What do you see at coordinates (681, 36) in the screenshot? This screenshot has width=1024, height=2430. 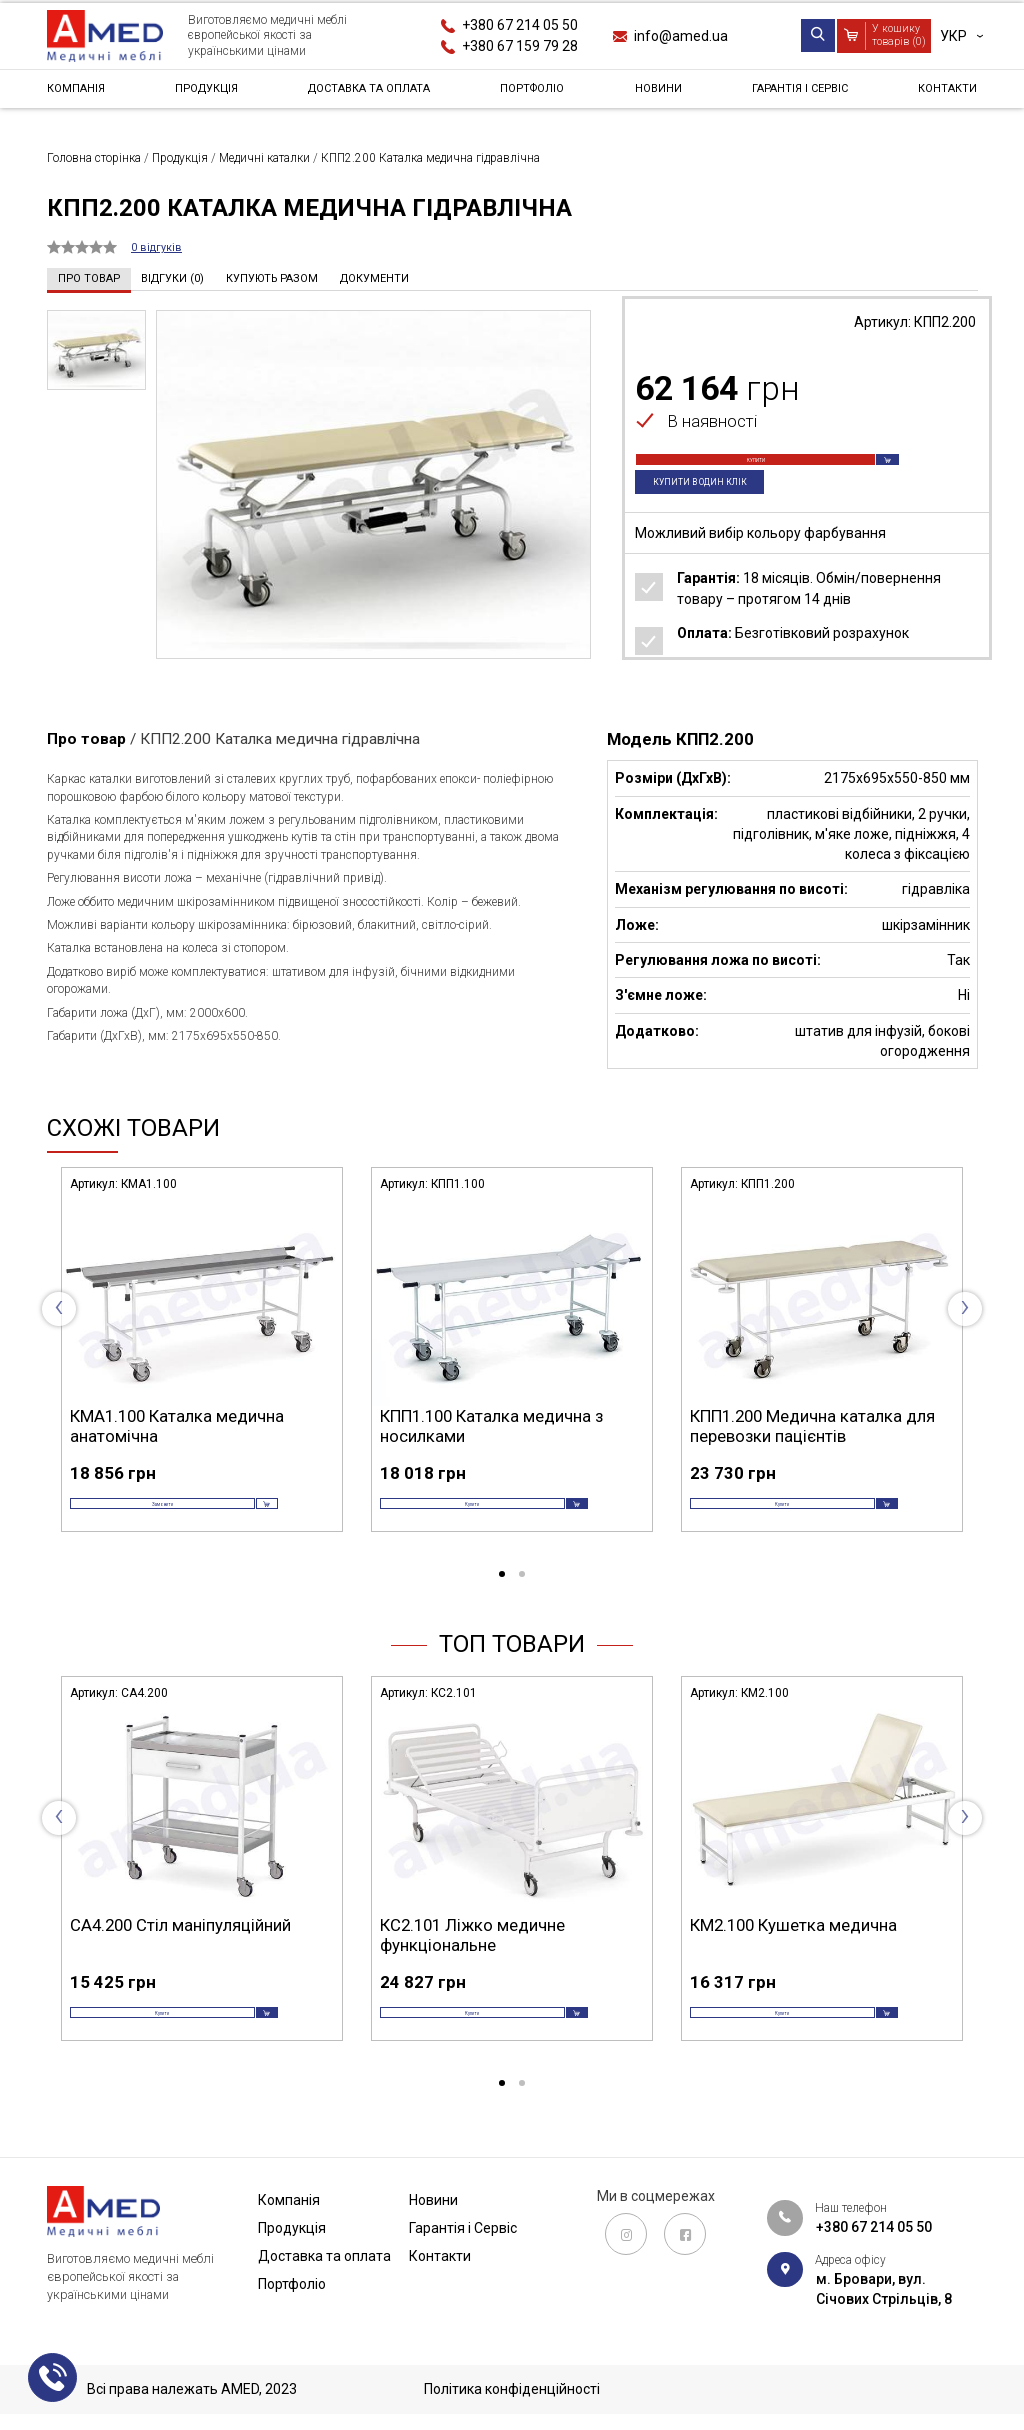 I see `info@amed.ua` at bounding box center [681, 36].